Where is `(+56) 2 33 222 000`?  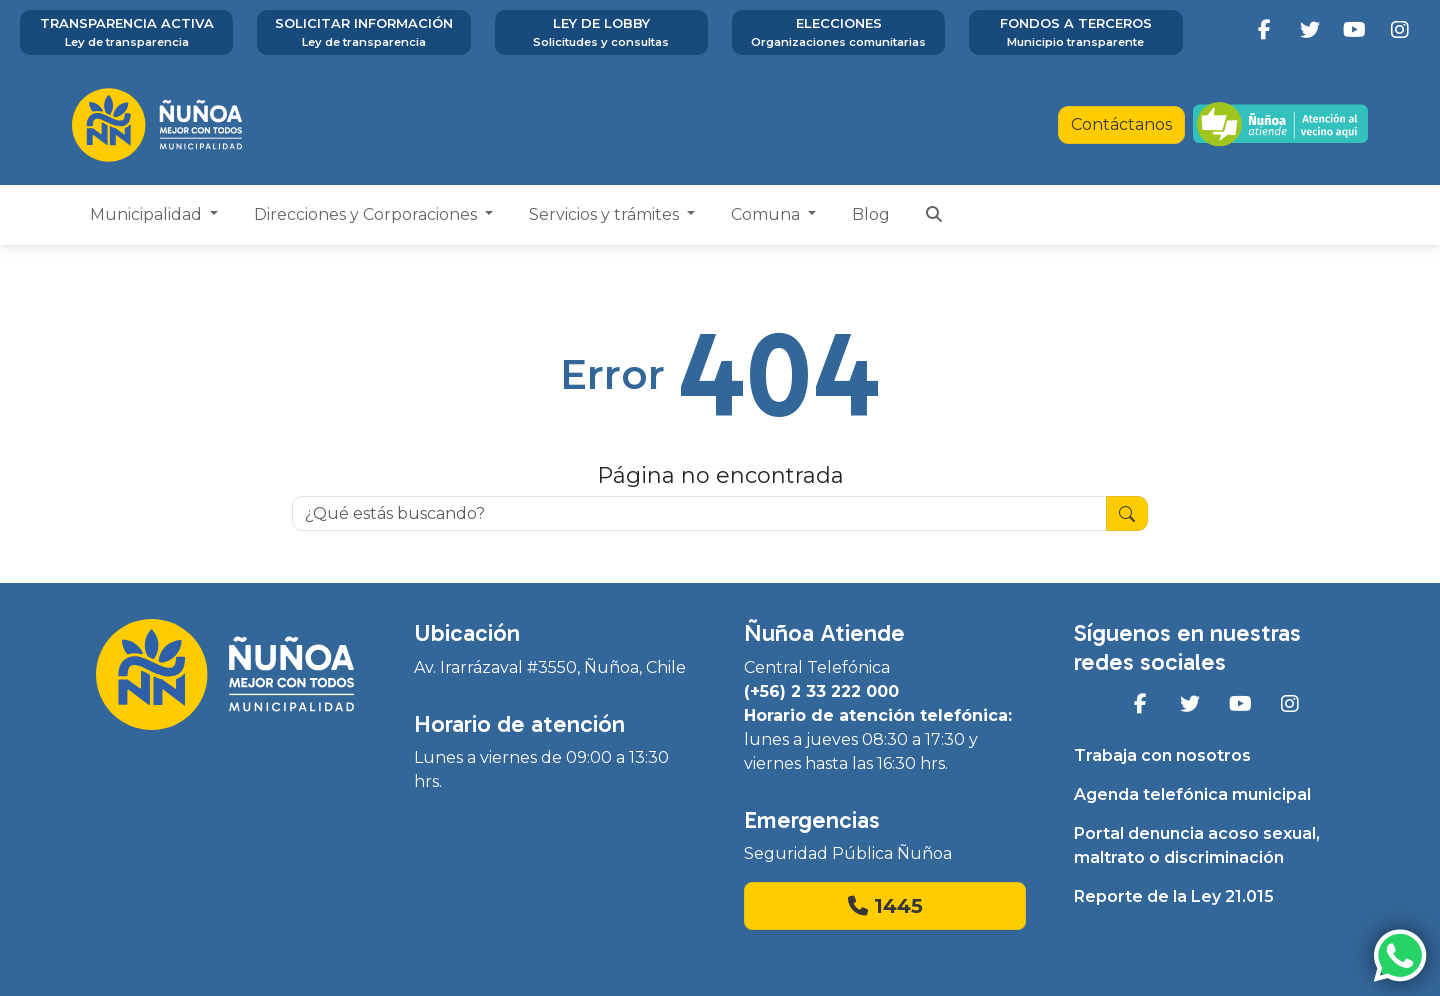
(+56) 2 33 222 000 is located at coordinates (821, 691).